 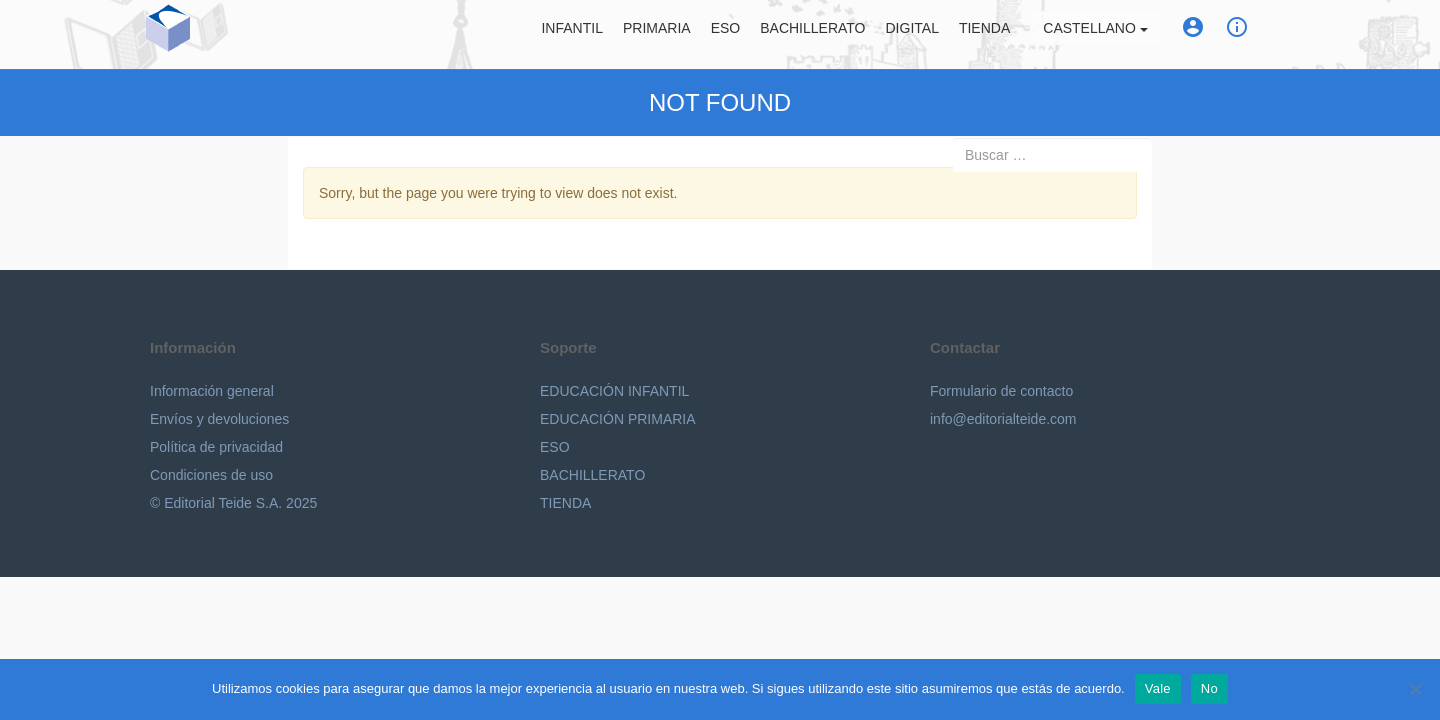 What do you see at coordinates (592, 475) in the screenshot?
I see `BACHILLERATO` at bounding box center [592, 475].